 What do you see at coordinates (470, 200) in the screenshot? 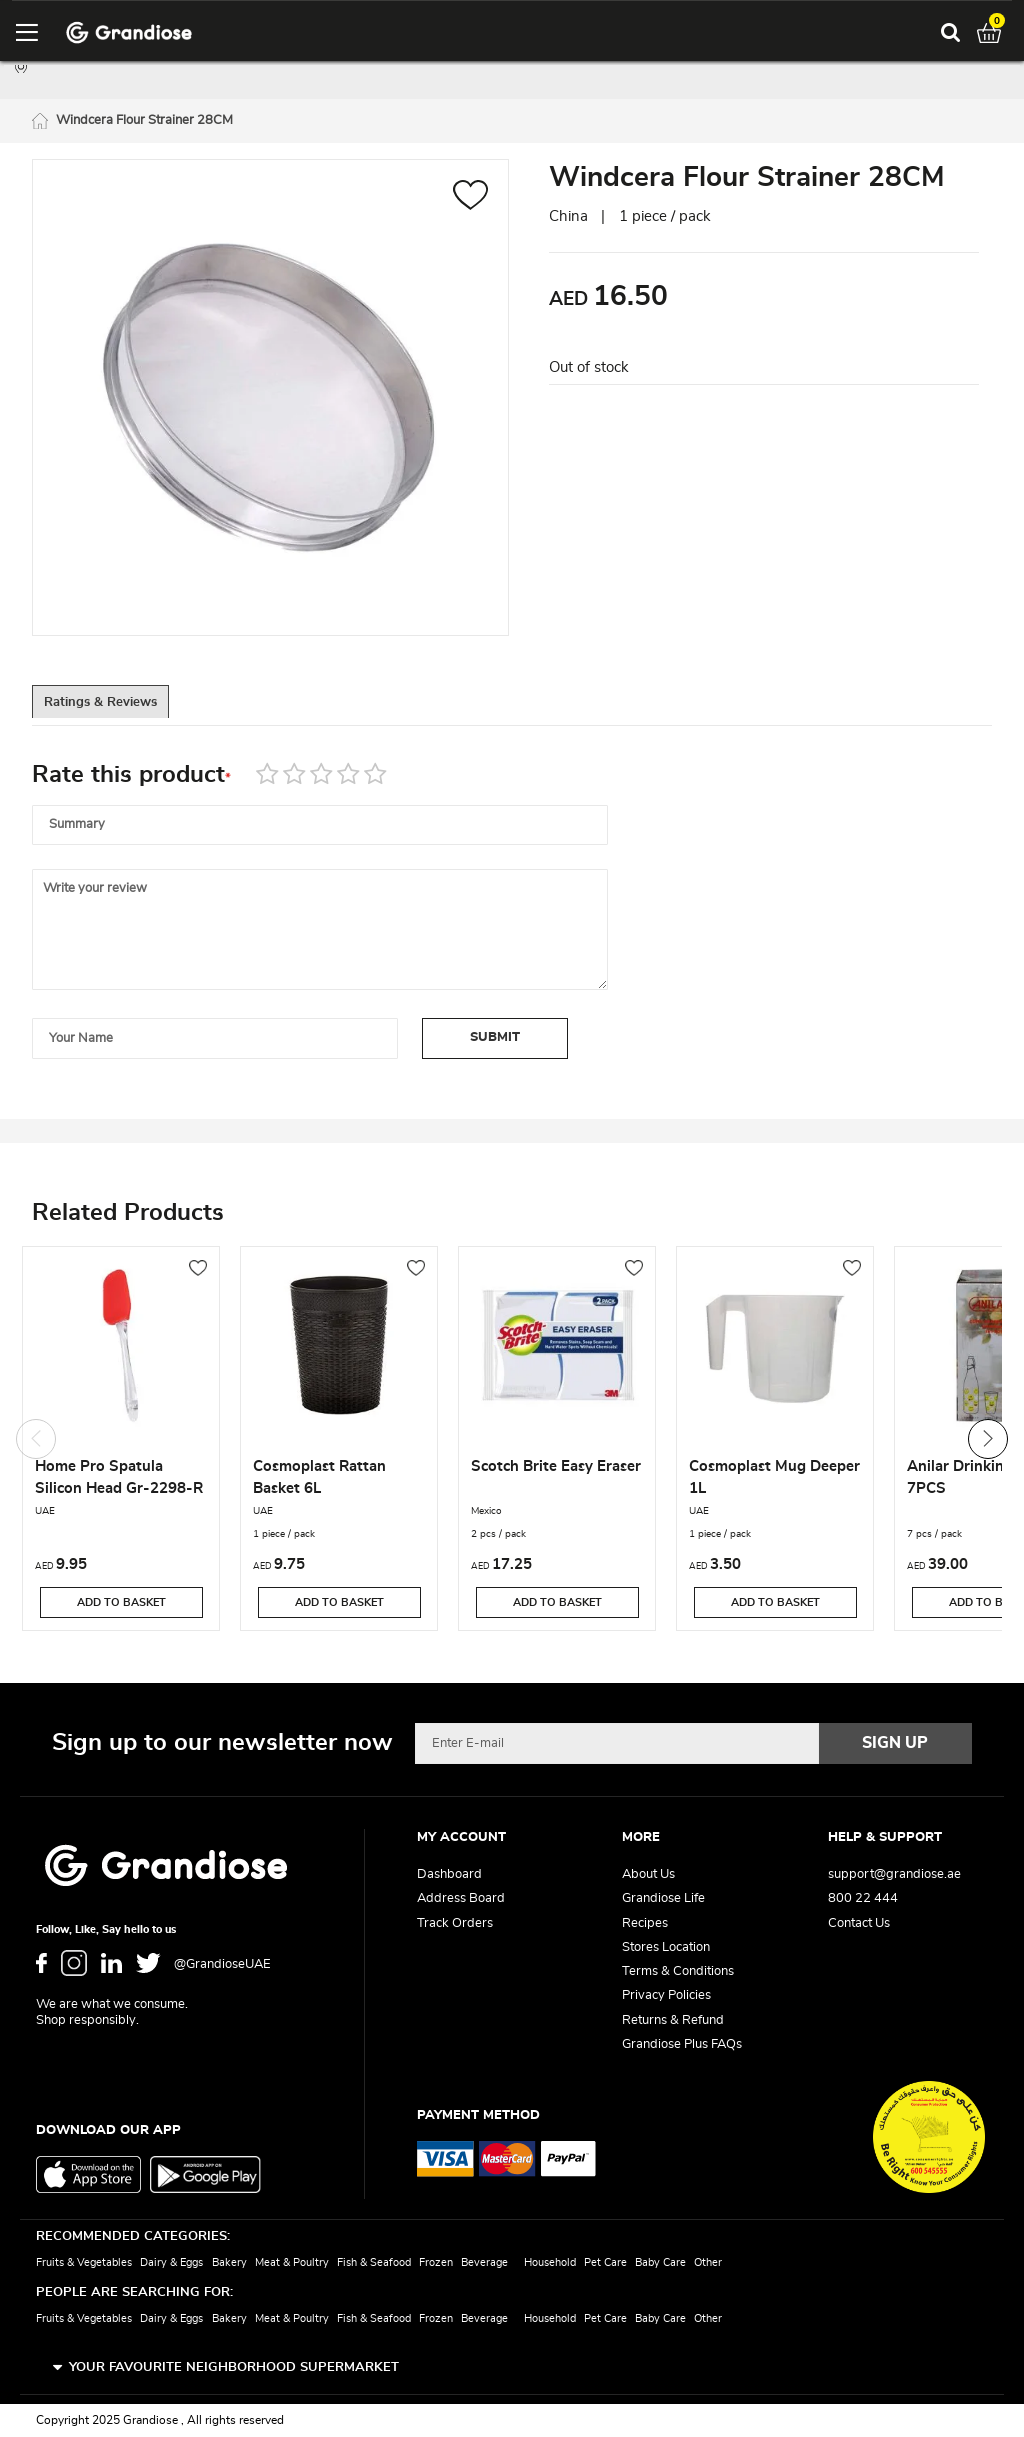
I see `[button]` at bounding box center [470, 200].